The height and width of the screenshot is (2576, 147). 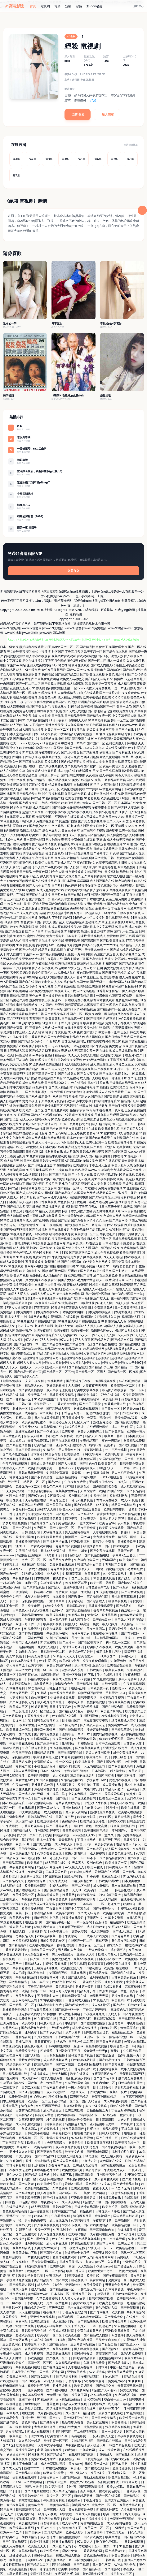 What do you see at coordinates (65, 1913) in the screenshot?
I see `欧美系列在线` at bounding box center [65, 1913].